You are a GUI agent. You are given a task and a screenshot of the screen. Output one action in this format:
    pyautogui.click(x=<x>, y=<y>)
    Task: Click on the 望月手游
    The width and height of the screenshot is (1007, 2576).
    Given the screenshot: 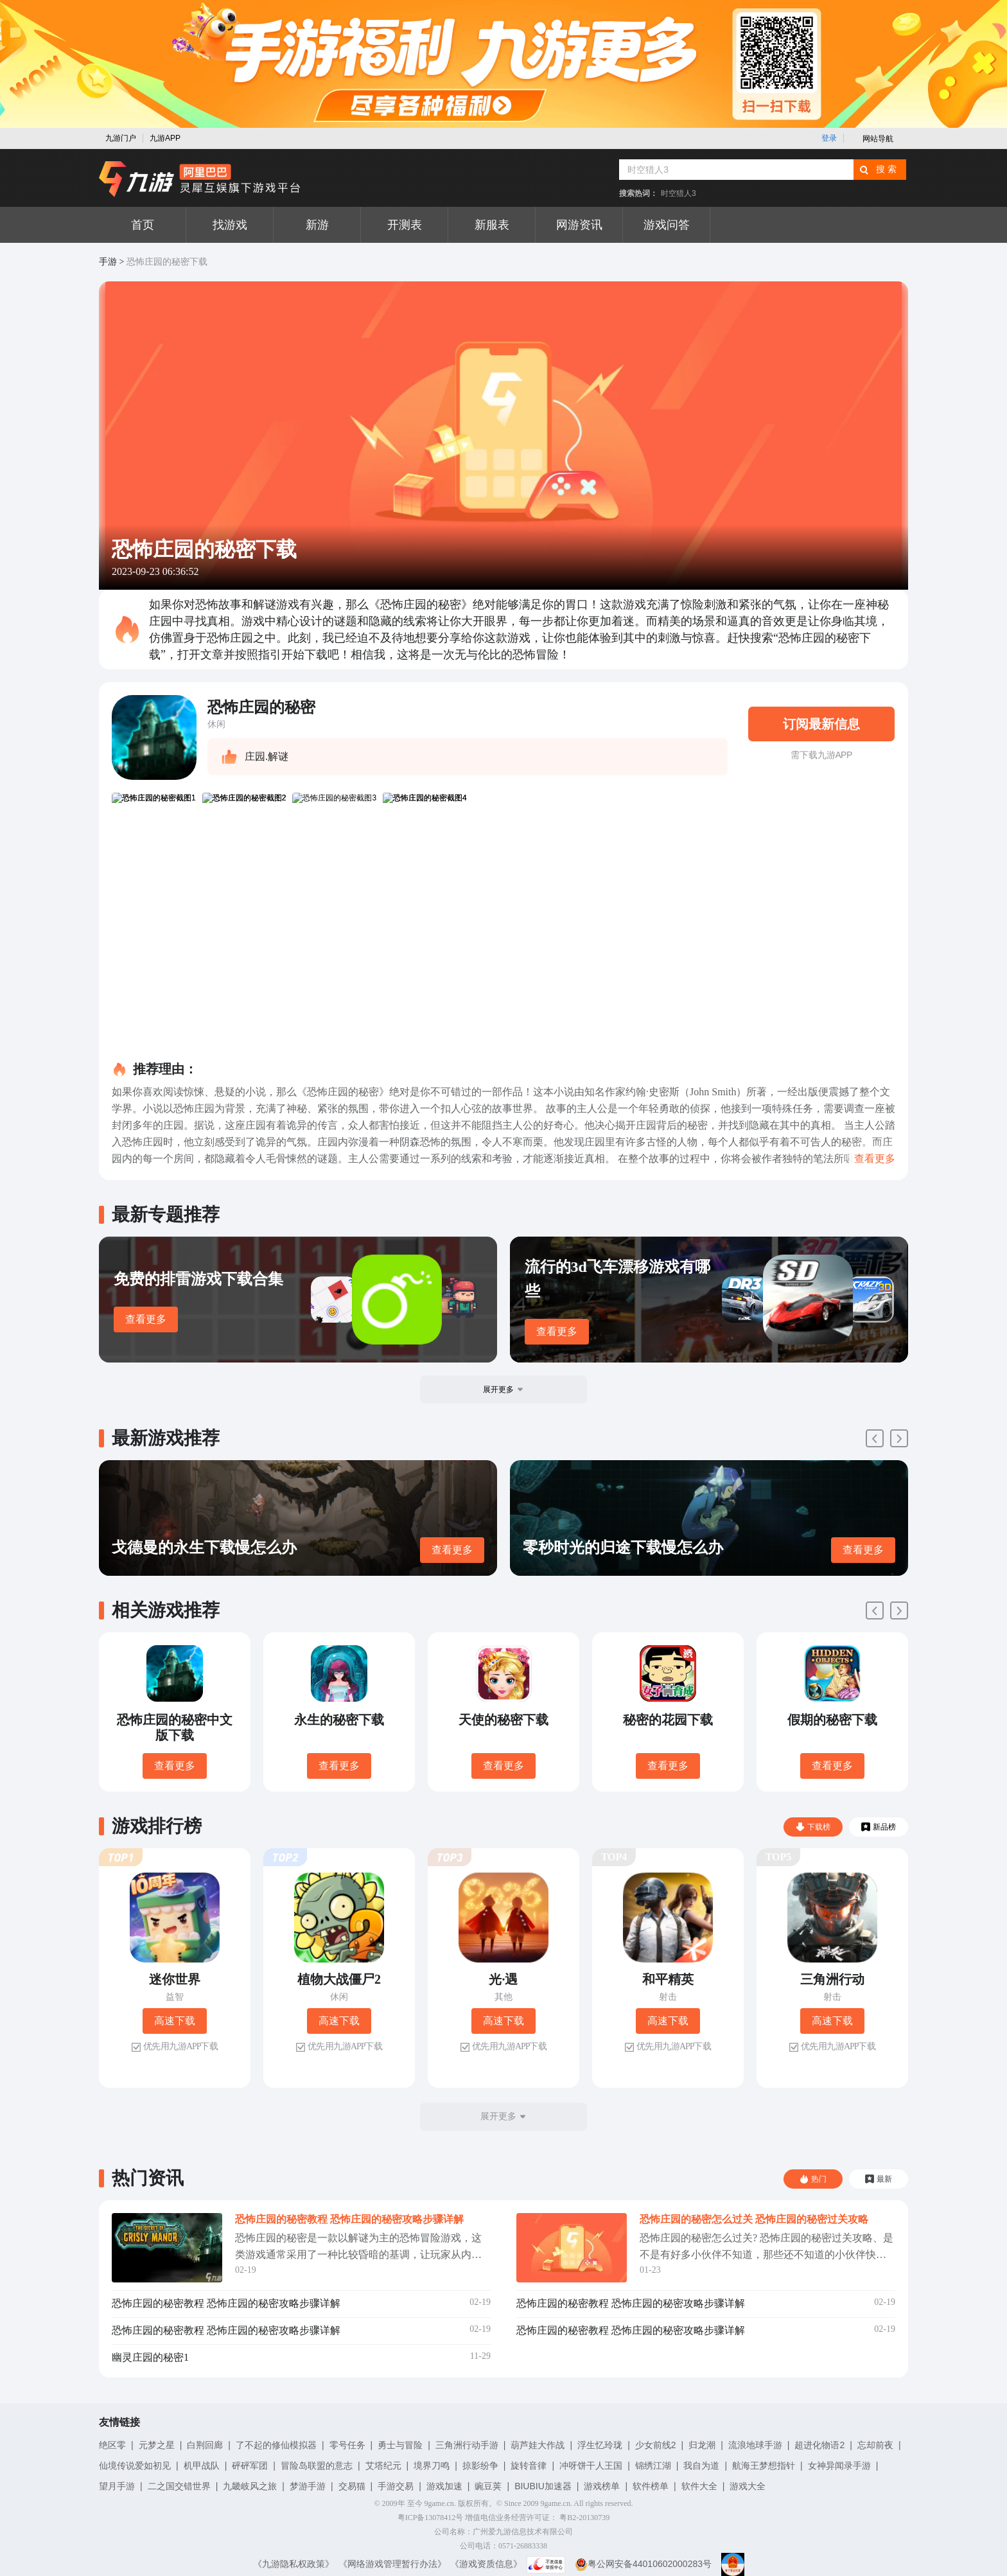 What is the action you would take?
    pyautogui.click(x=117, y=2486)
    